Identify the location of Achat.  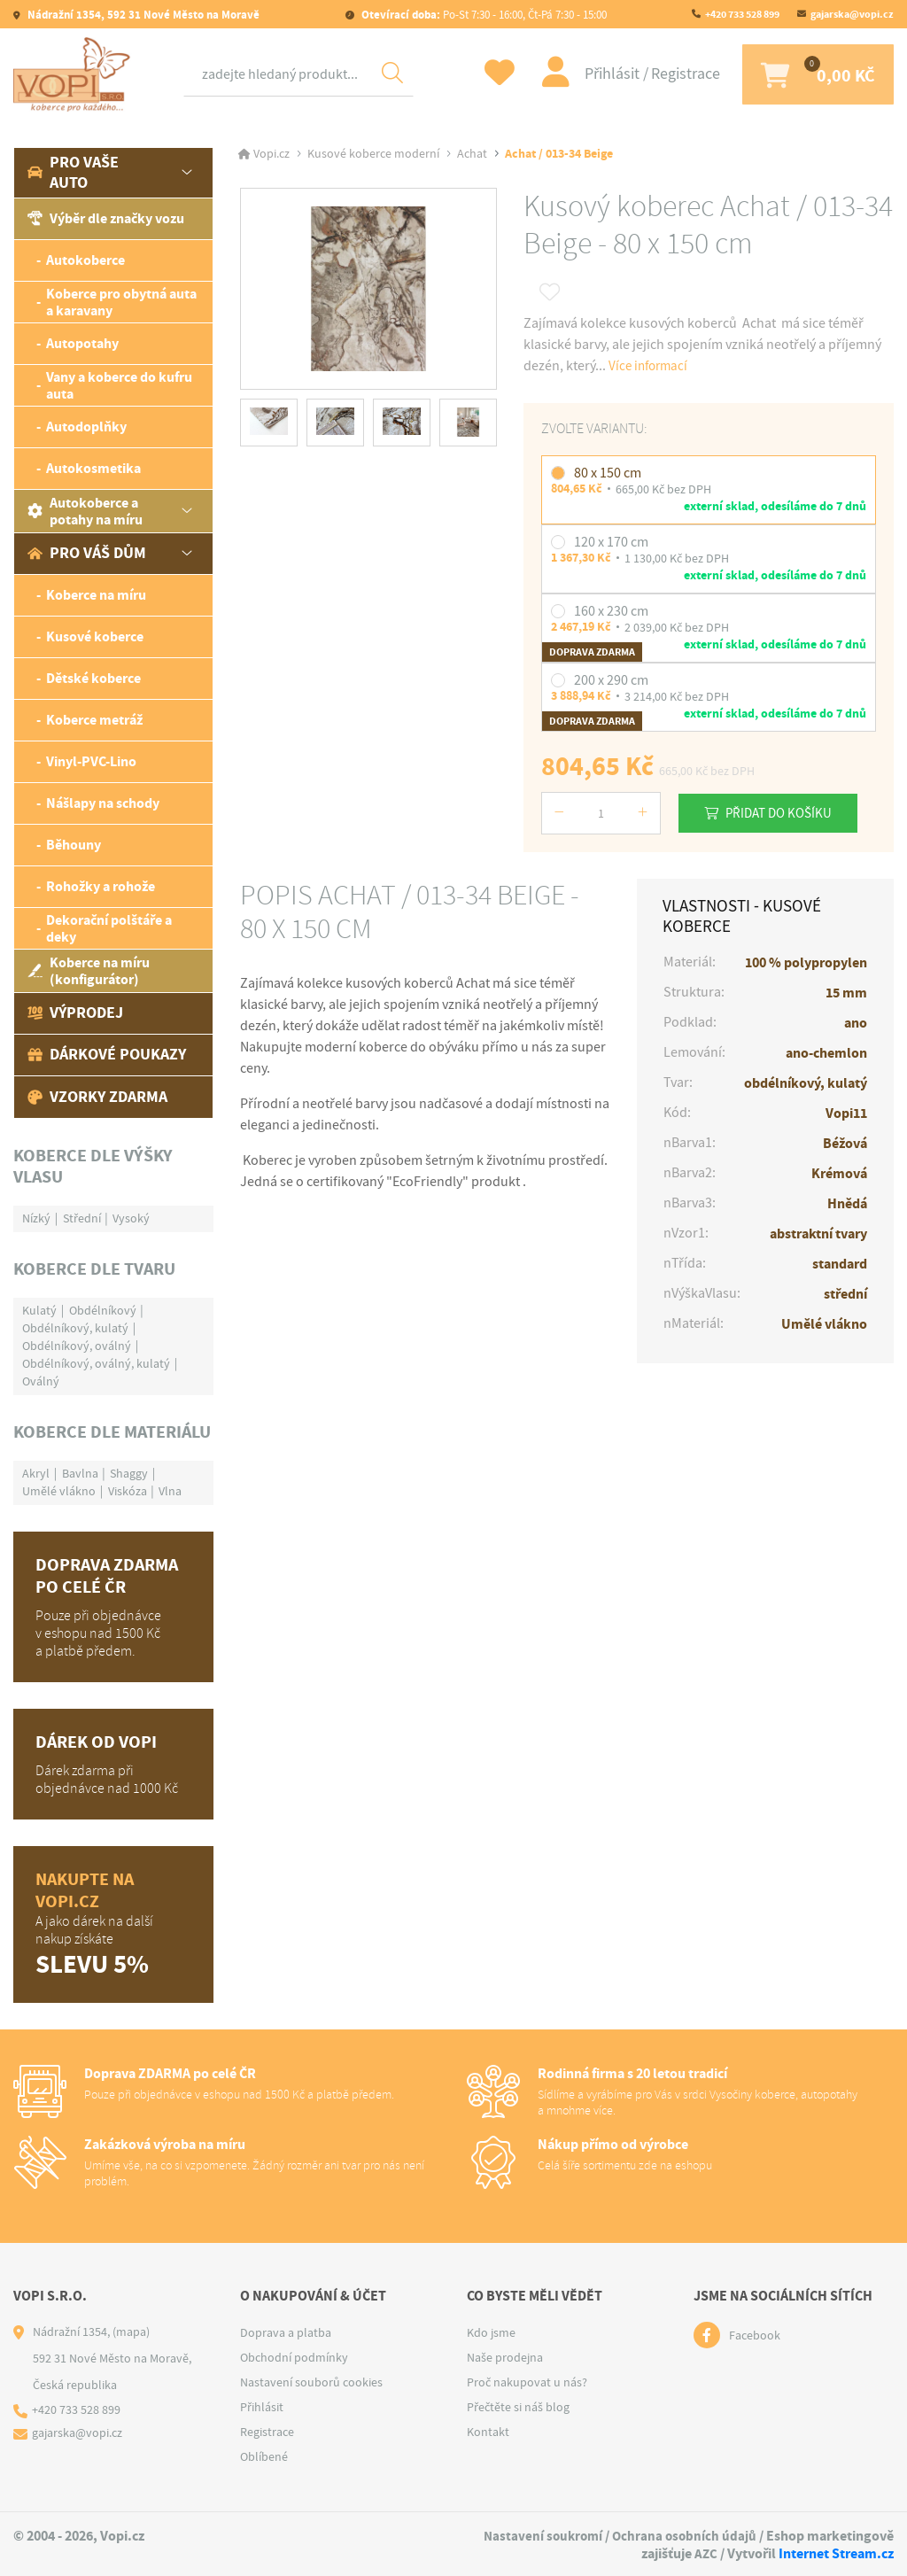
(472, 154).